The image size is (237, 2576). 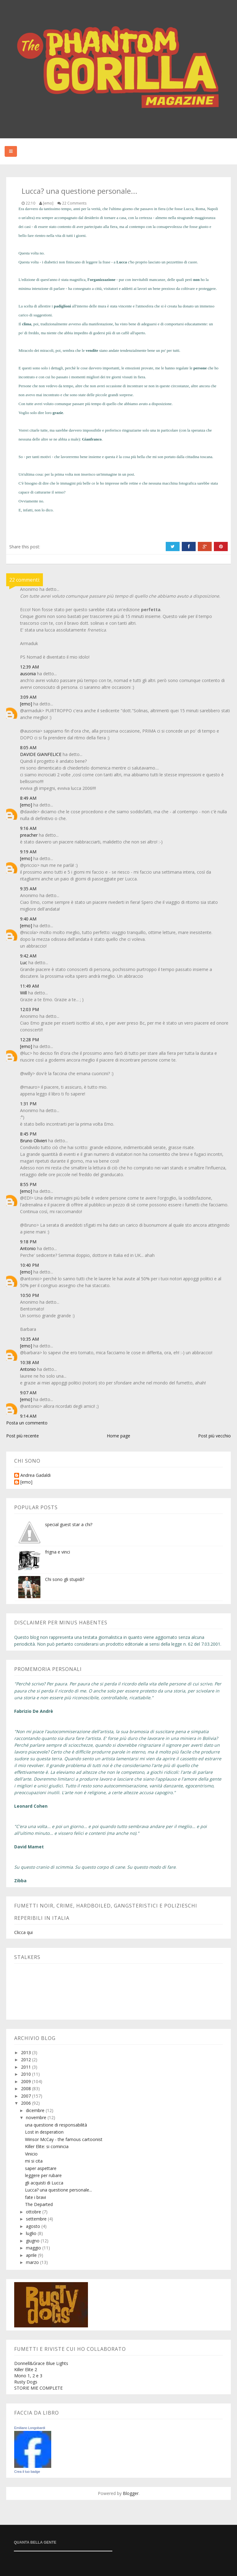 What do you see at coordinates (32, 2255) in the screenshot?
I see `aprile` at bounding box center [32, 2255].